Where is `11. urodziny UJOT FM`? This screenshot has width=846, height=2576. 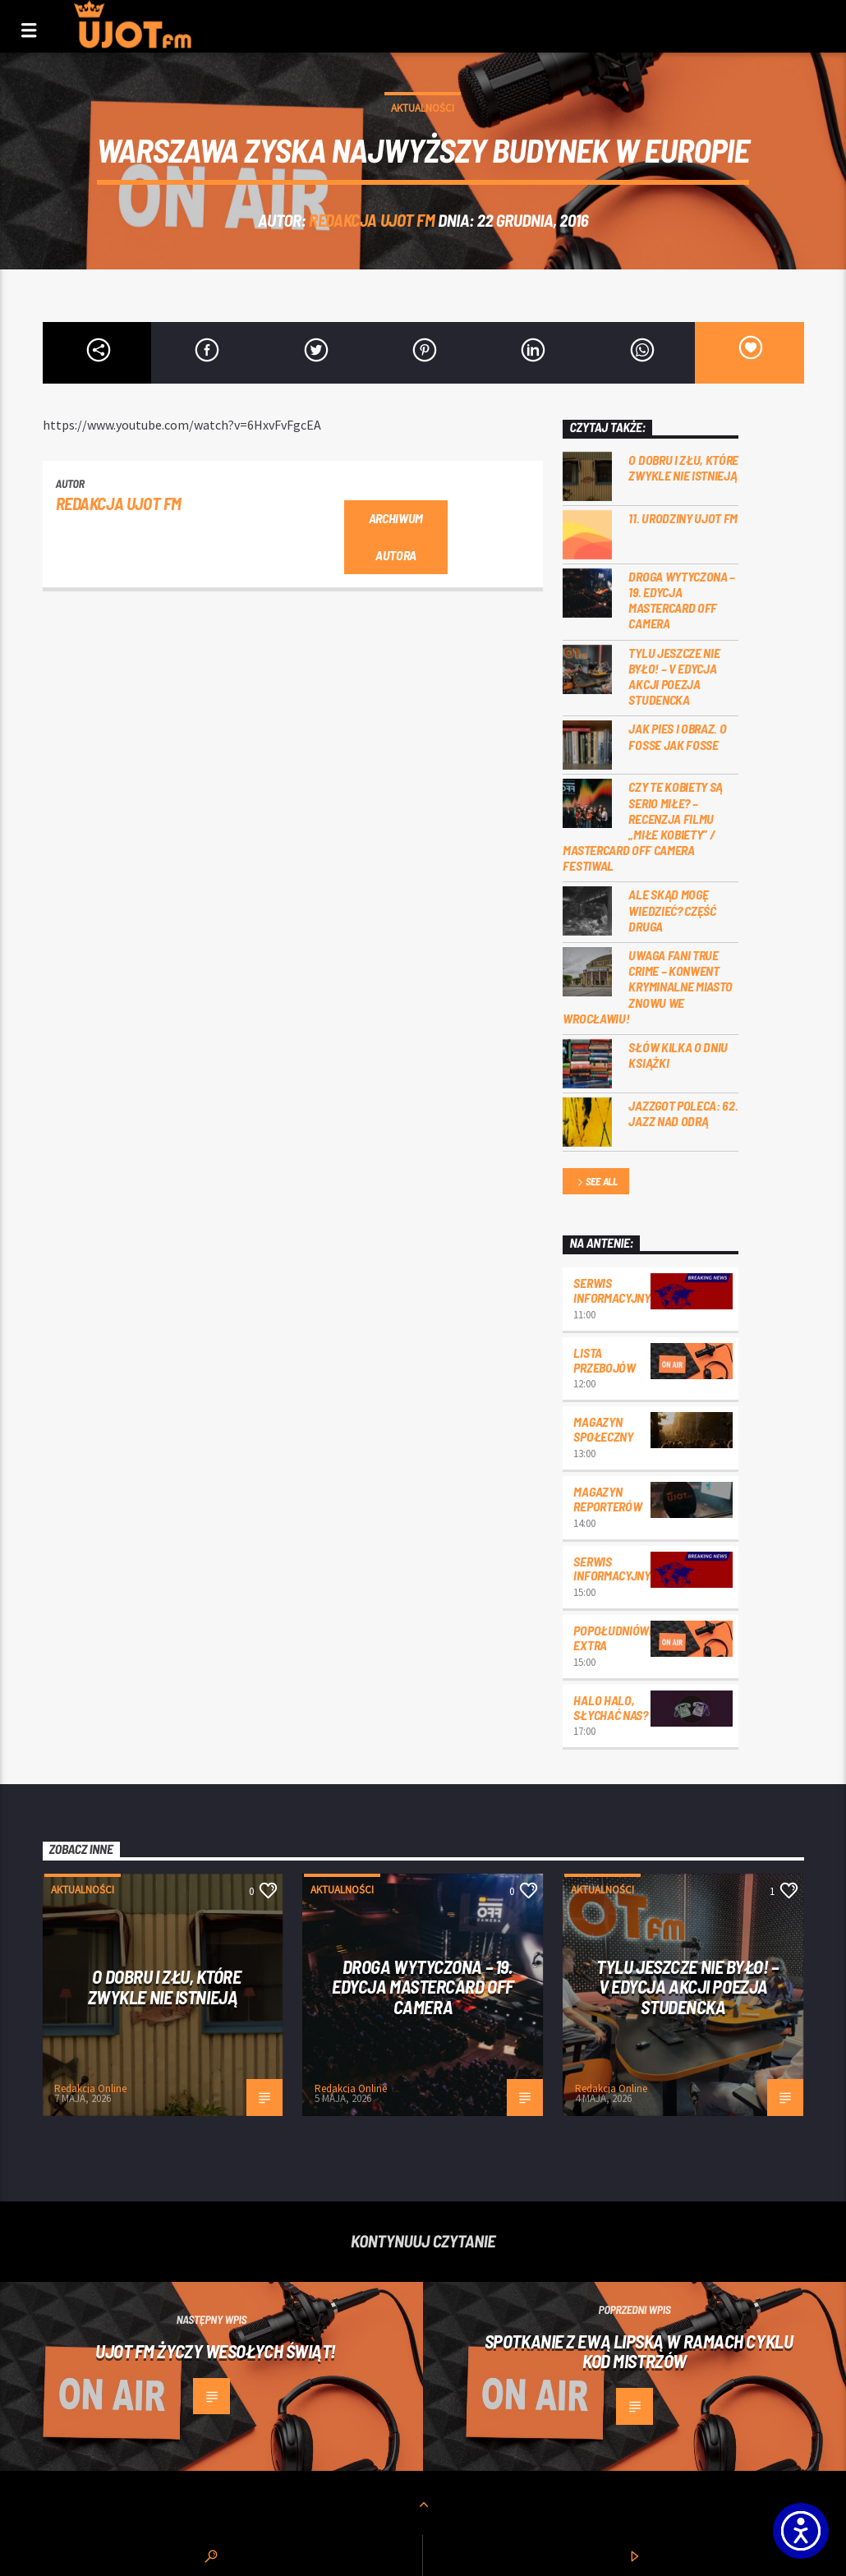 11. urodziny UJOT FM is located at coordinates (683, 518).